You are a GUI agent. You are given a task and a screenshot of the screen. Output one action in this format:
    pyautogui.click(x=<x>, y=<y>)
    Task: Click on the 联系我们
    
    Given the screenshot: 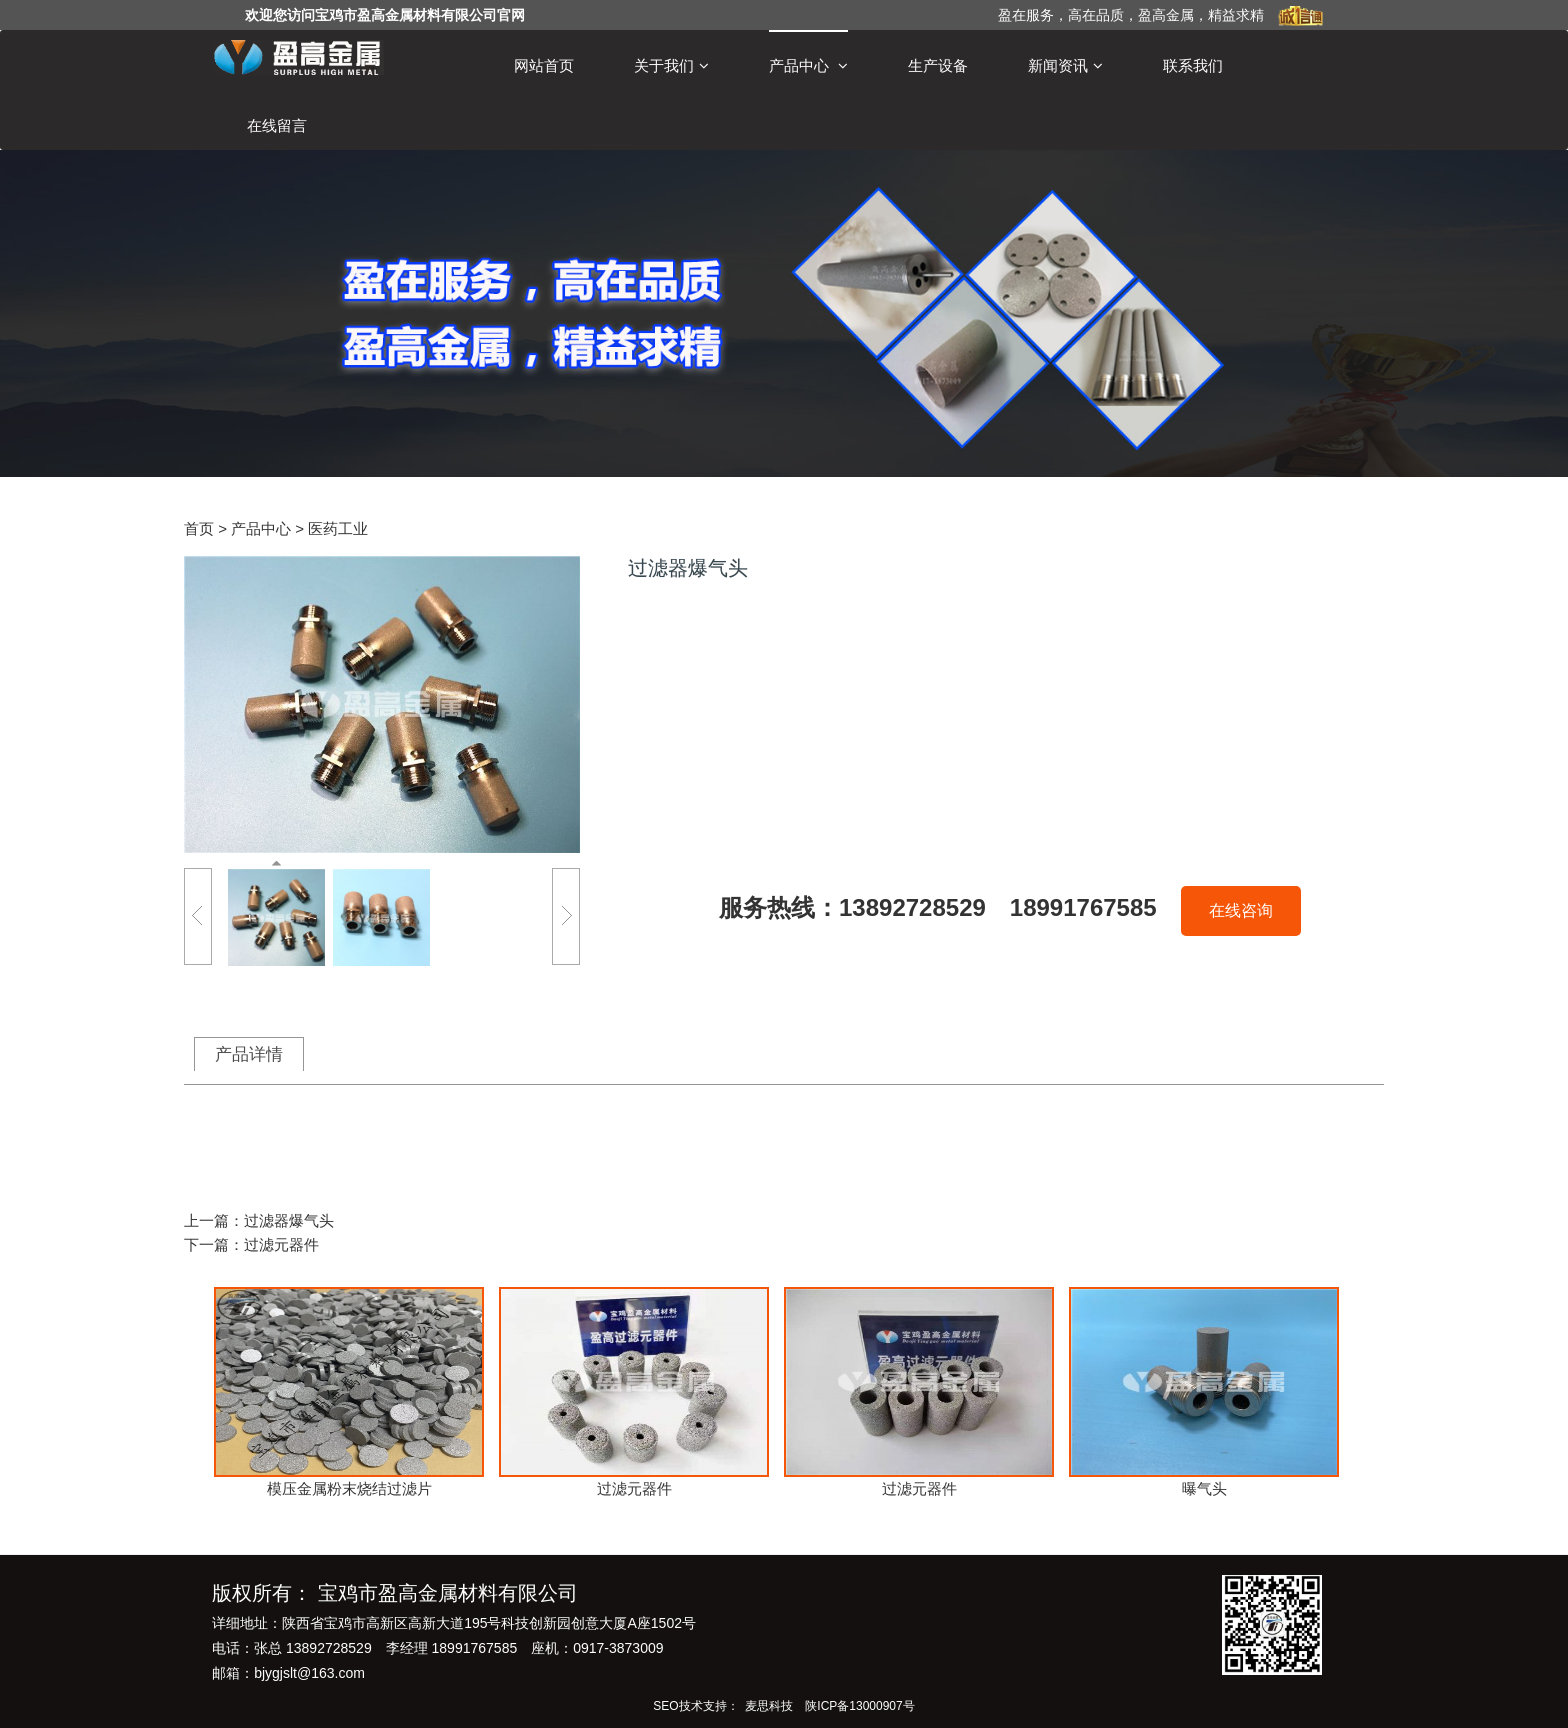 What is the action you would take?
    pyautogui.click(x=1193, y=65)
    